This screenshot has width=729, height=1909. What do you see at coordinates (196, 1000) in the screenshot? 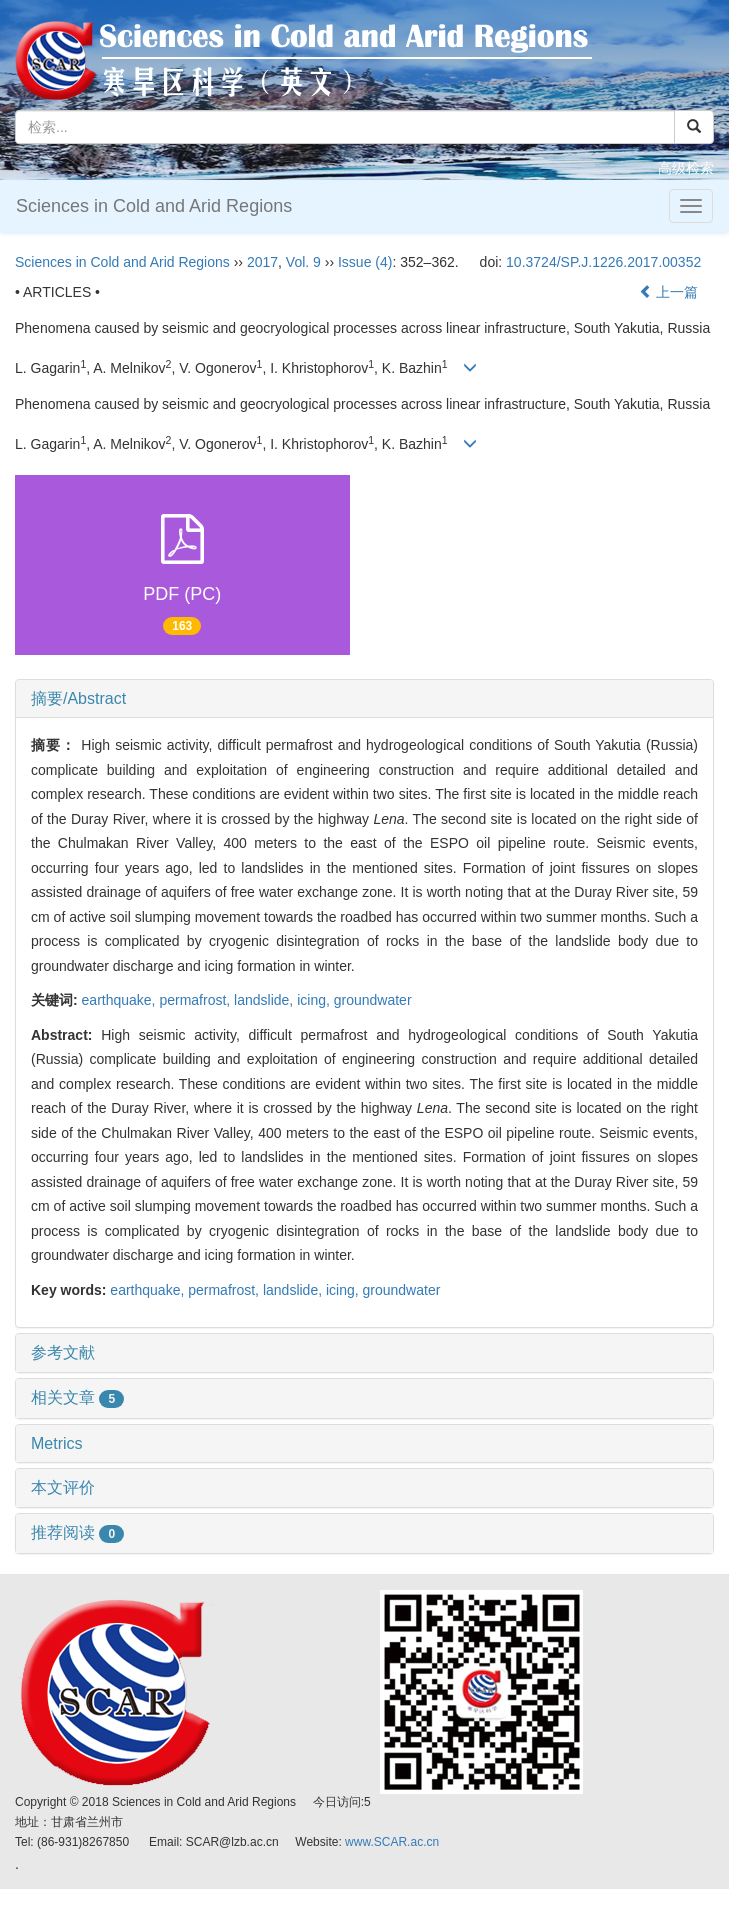
I see `permafrost,` at bounding box center [196, 1000].